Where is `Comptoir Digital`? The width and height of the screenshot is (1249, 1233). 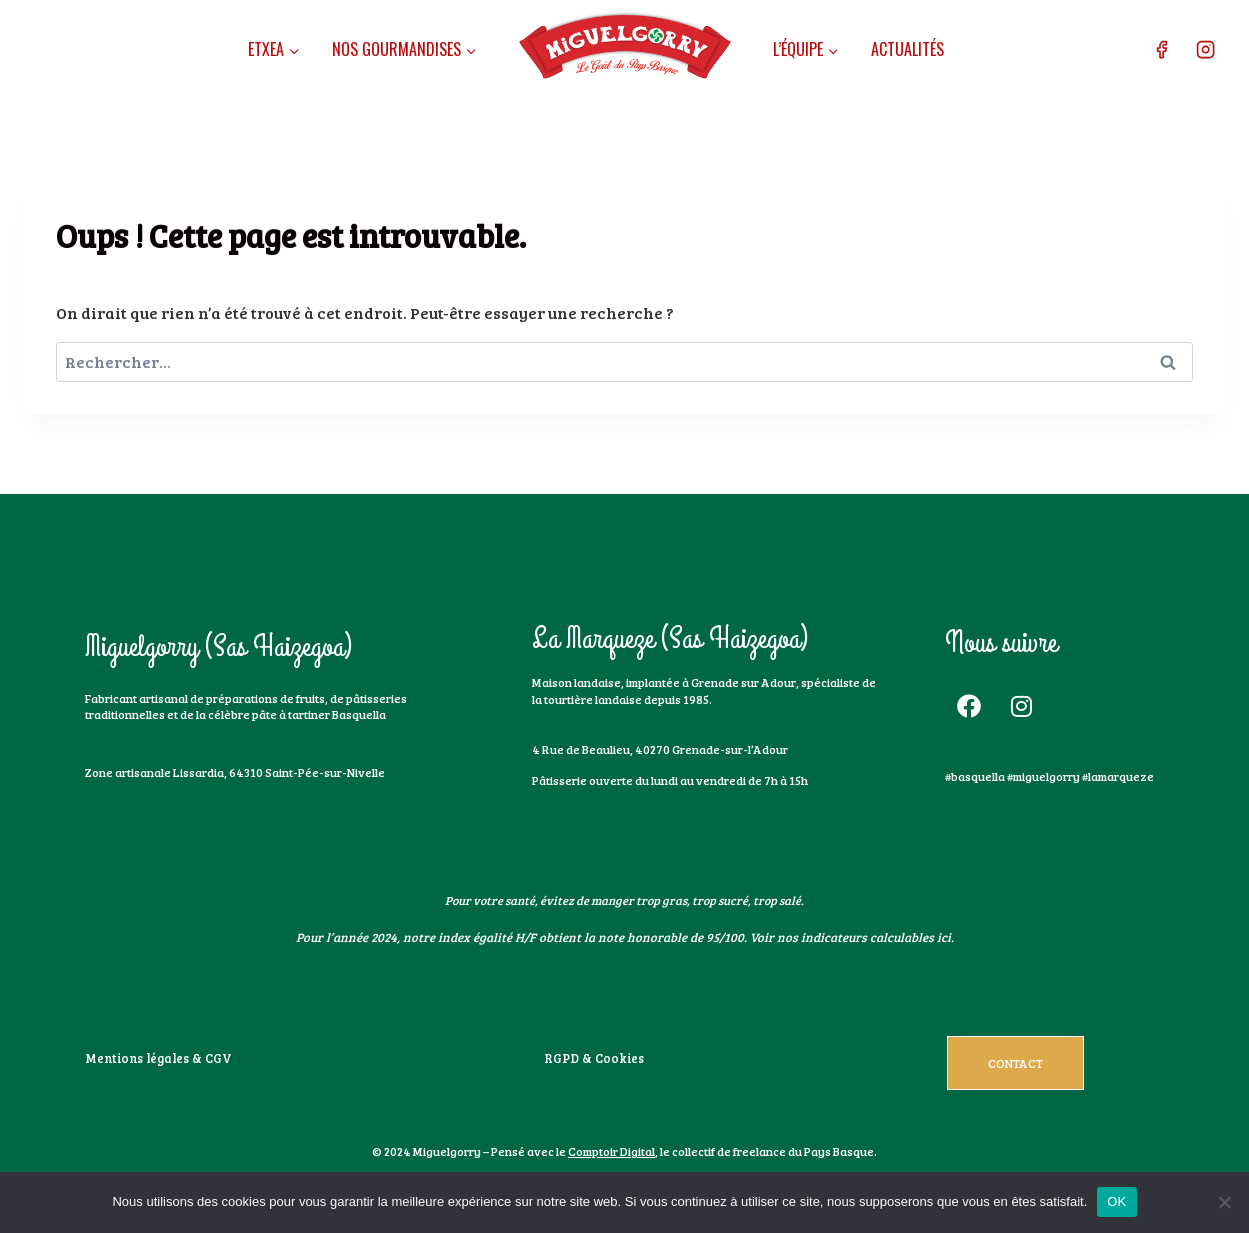
Comptoir Digital is located at coordinates (611, 1151).